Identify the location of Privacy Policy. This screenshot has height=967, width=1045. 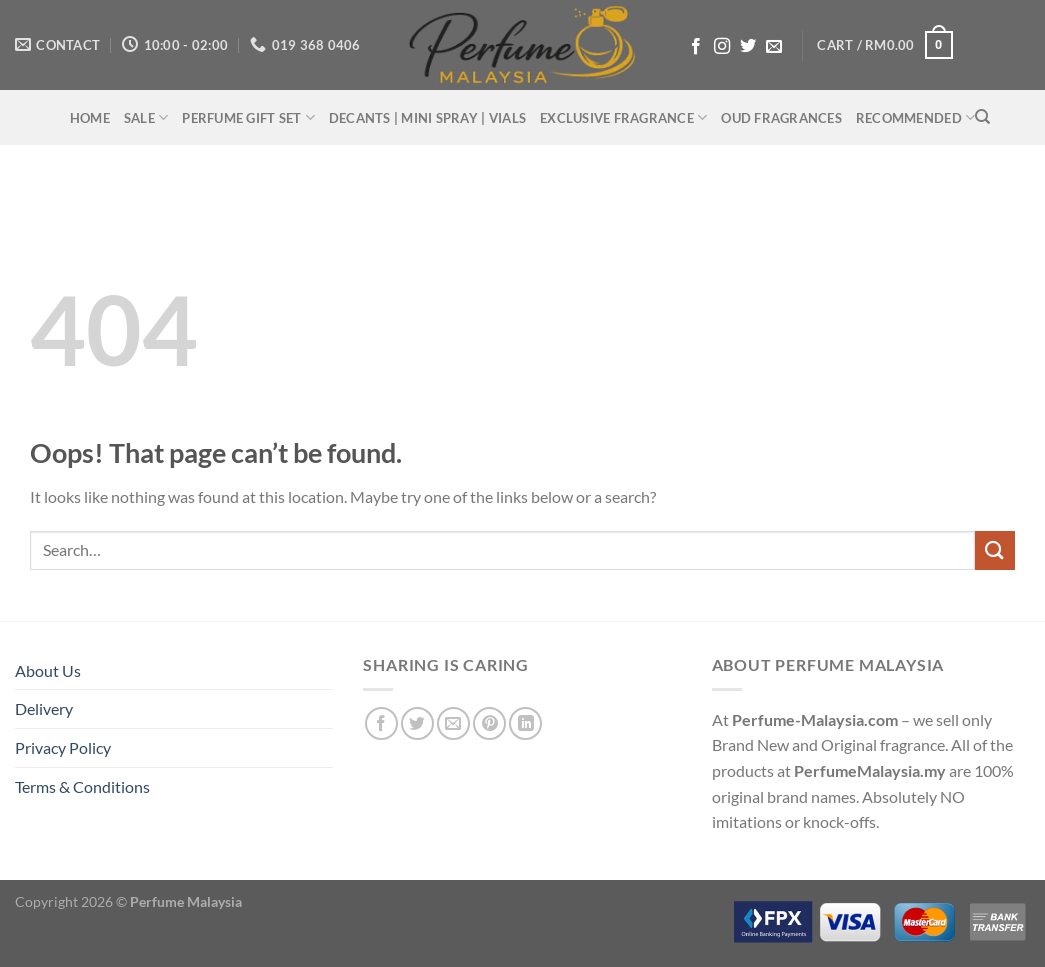
(63, 747).